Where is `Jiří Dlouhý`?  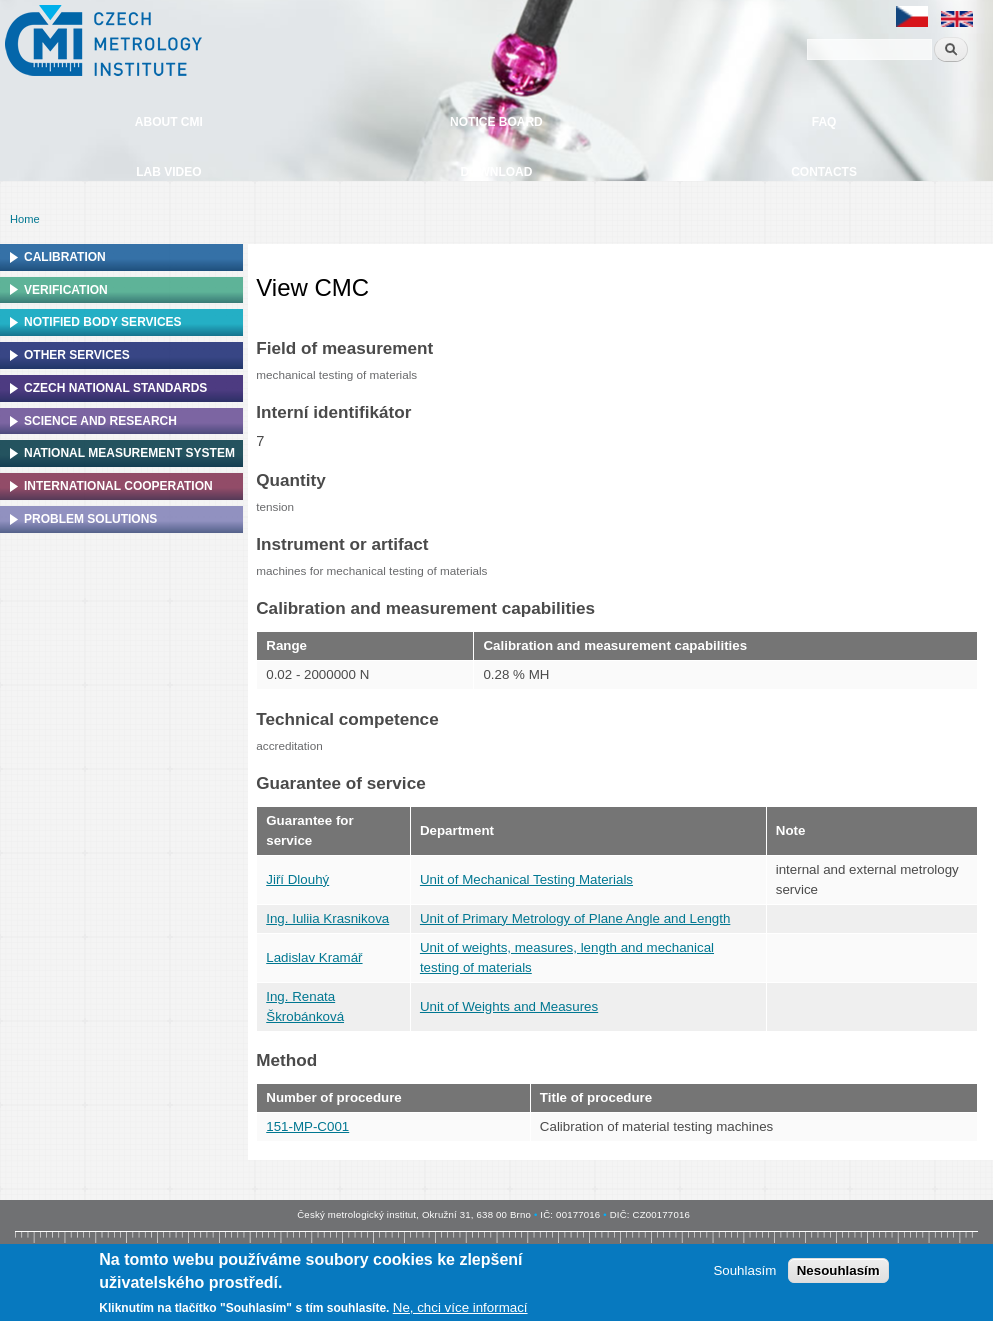 Jiří Dlouhý is located at coordinates (297, 879).